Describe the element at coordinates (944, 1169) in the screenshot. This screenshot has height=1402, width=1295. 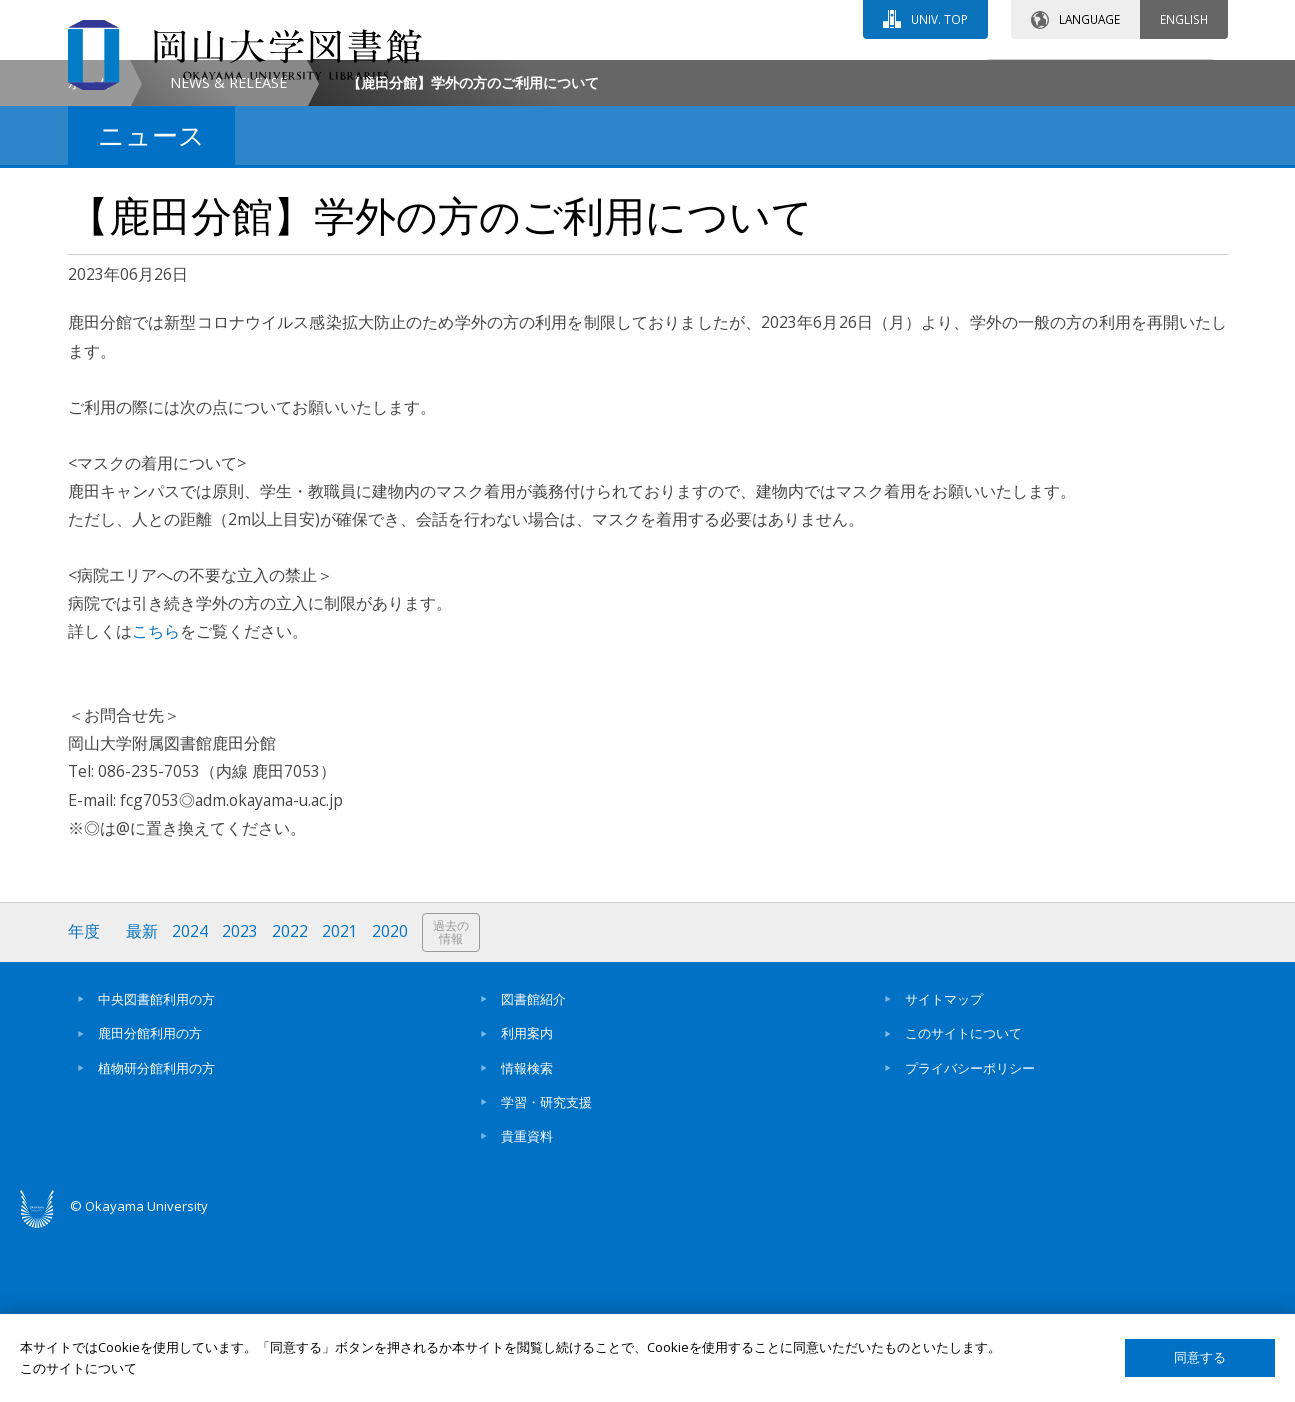
I see `サイトマップ` at that location.